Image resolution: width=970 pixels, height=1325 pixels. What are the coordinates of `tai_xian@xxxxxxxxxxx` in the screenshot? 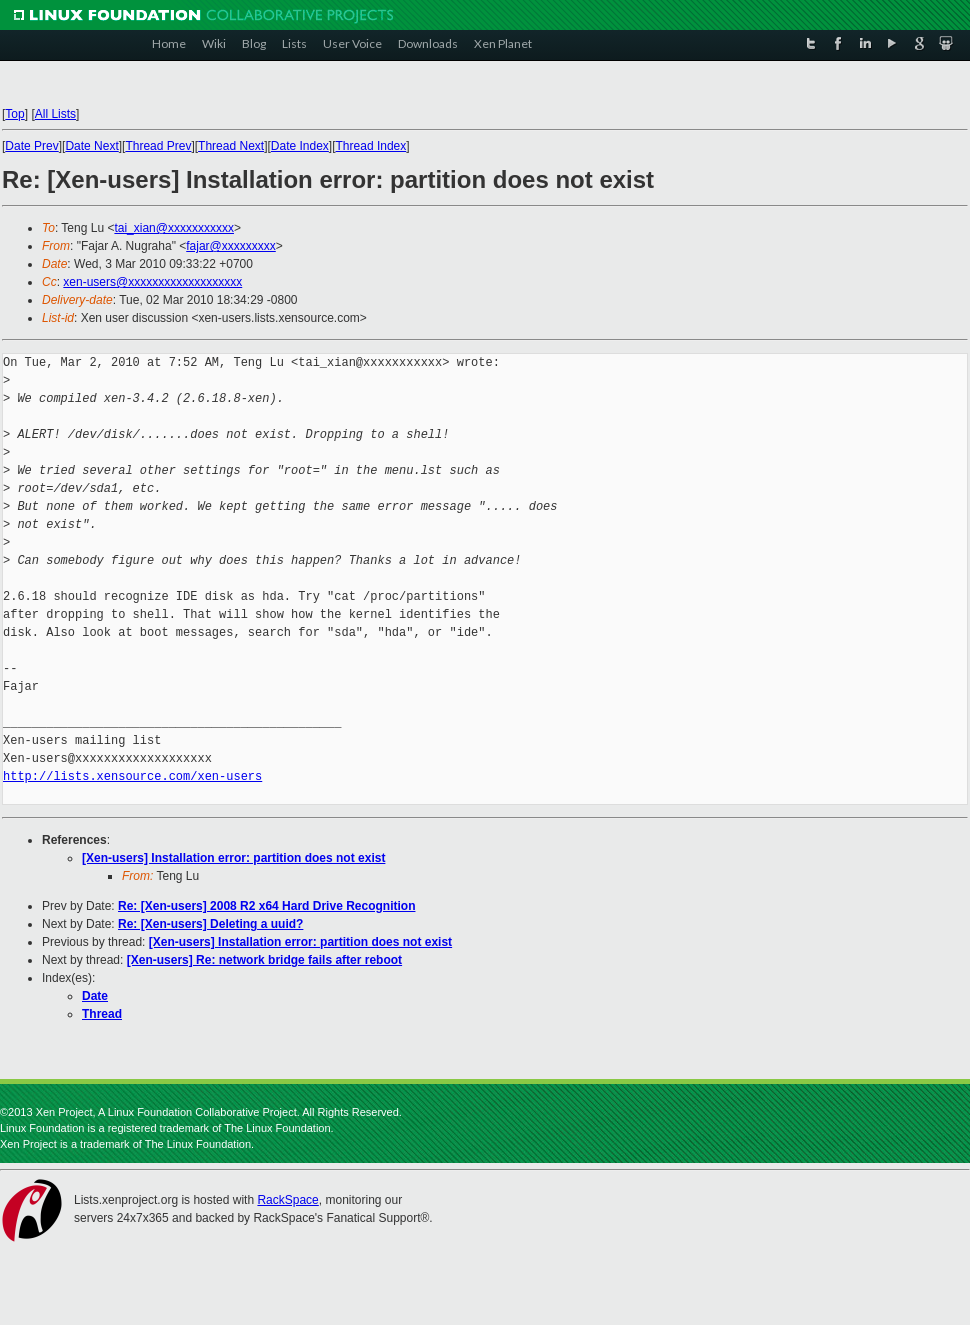 It's located at (174, 228).